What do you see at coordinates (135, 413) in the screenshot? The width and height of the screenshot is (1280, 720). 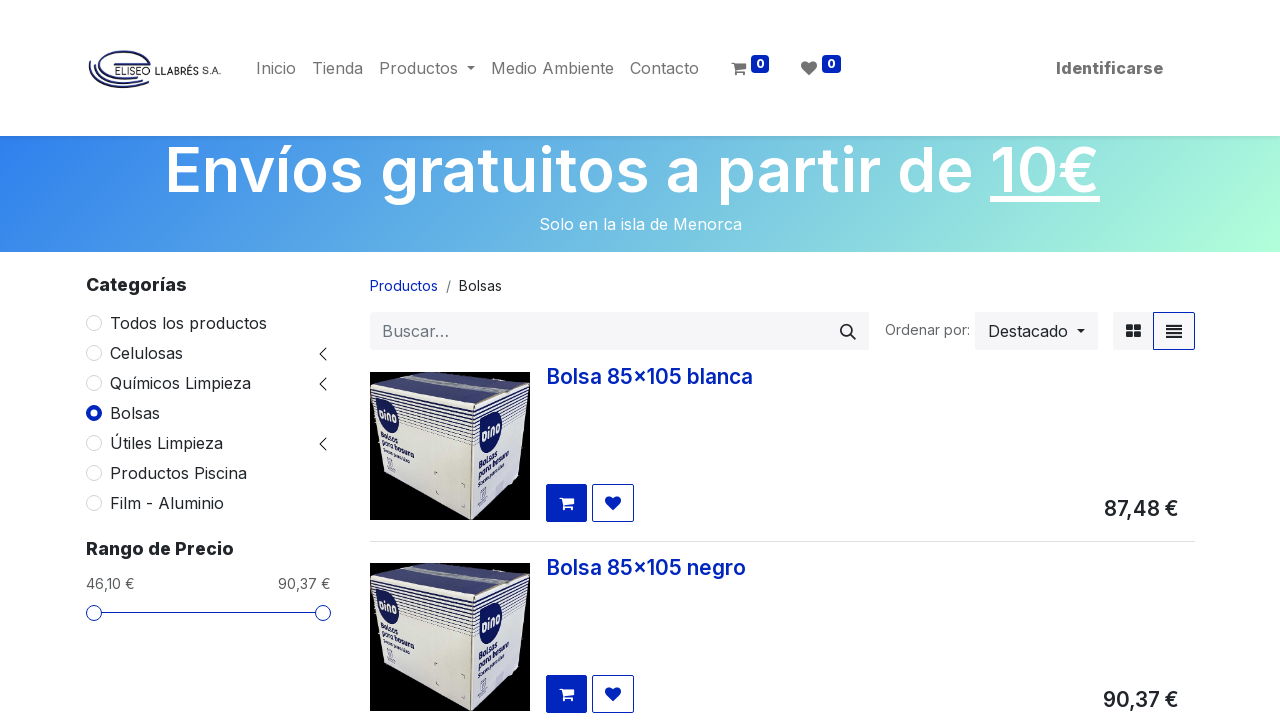 I see `Bolsas` at bounding box center [135, 413].